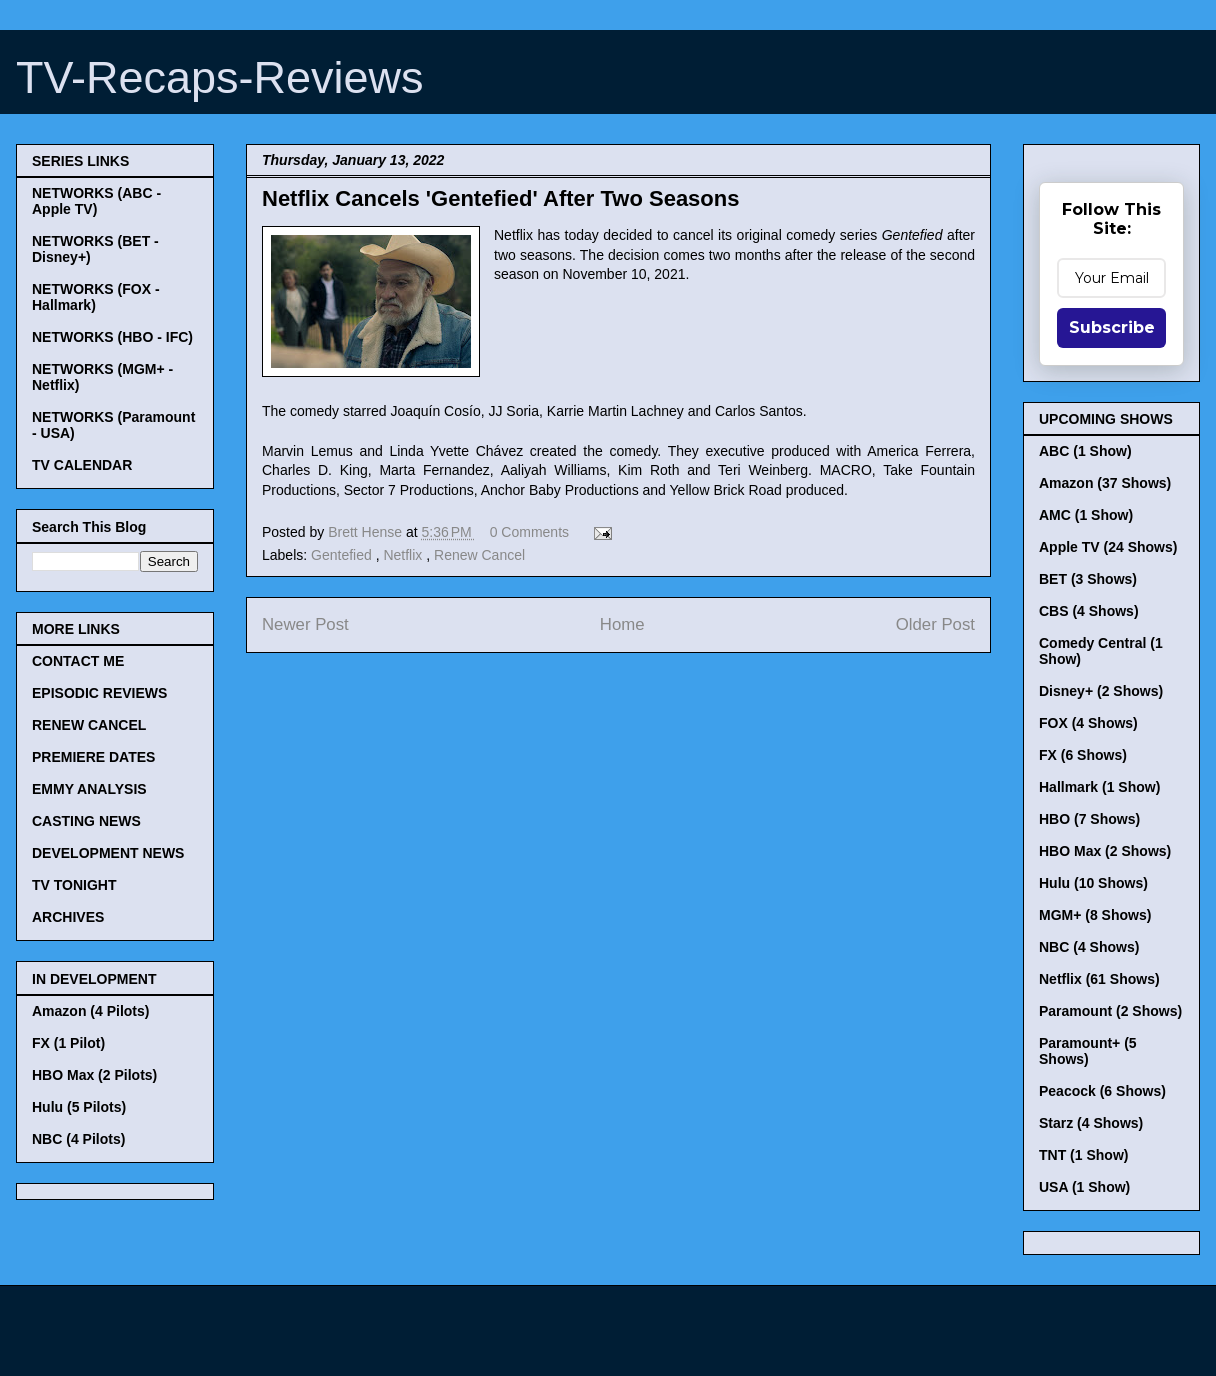 The height and width of the screenshot is (1376, 1216). Describe the element at coordinates (1084, 1187) in the screenshot. I see `USA (1 Show)` at that location.